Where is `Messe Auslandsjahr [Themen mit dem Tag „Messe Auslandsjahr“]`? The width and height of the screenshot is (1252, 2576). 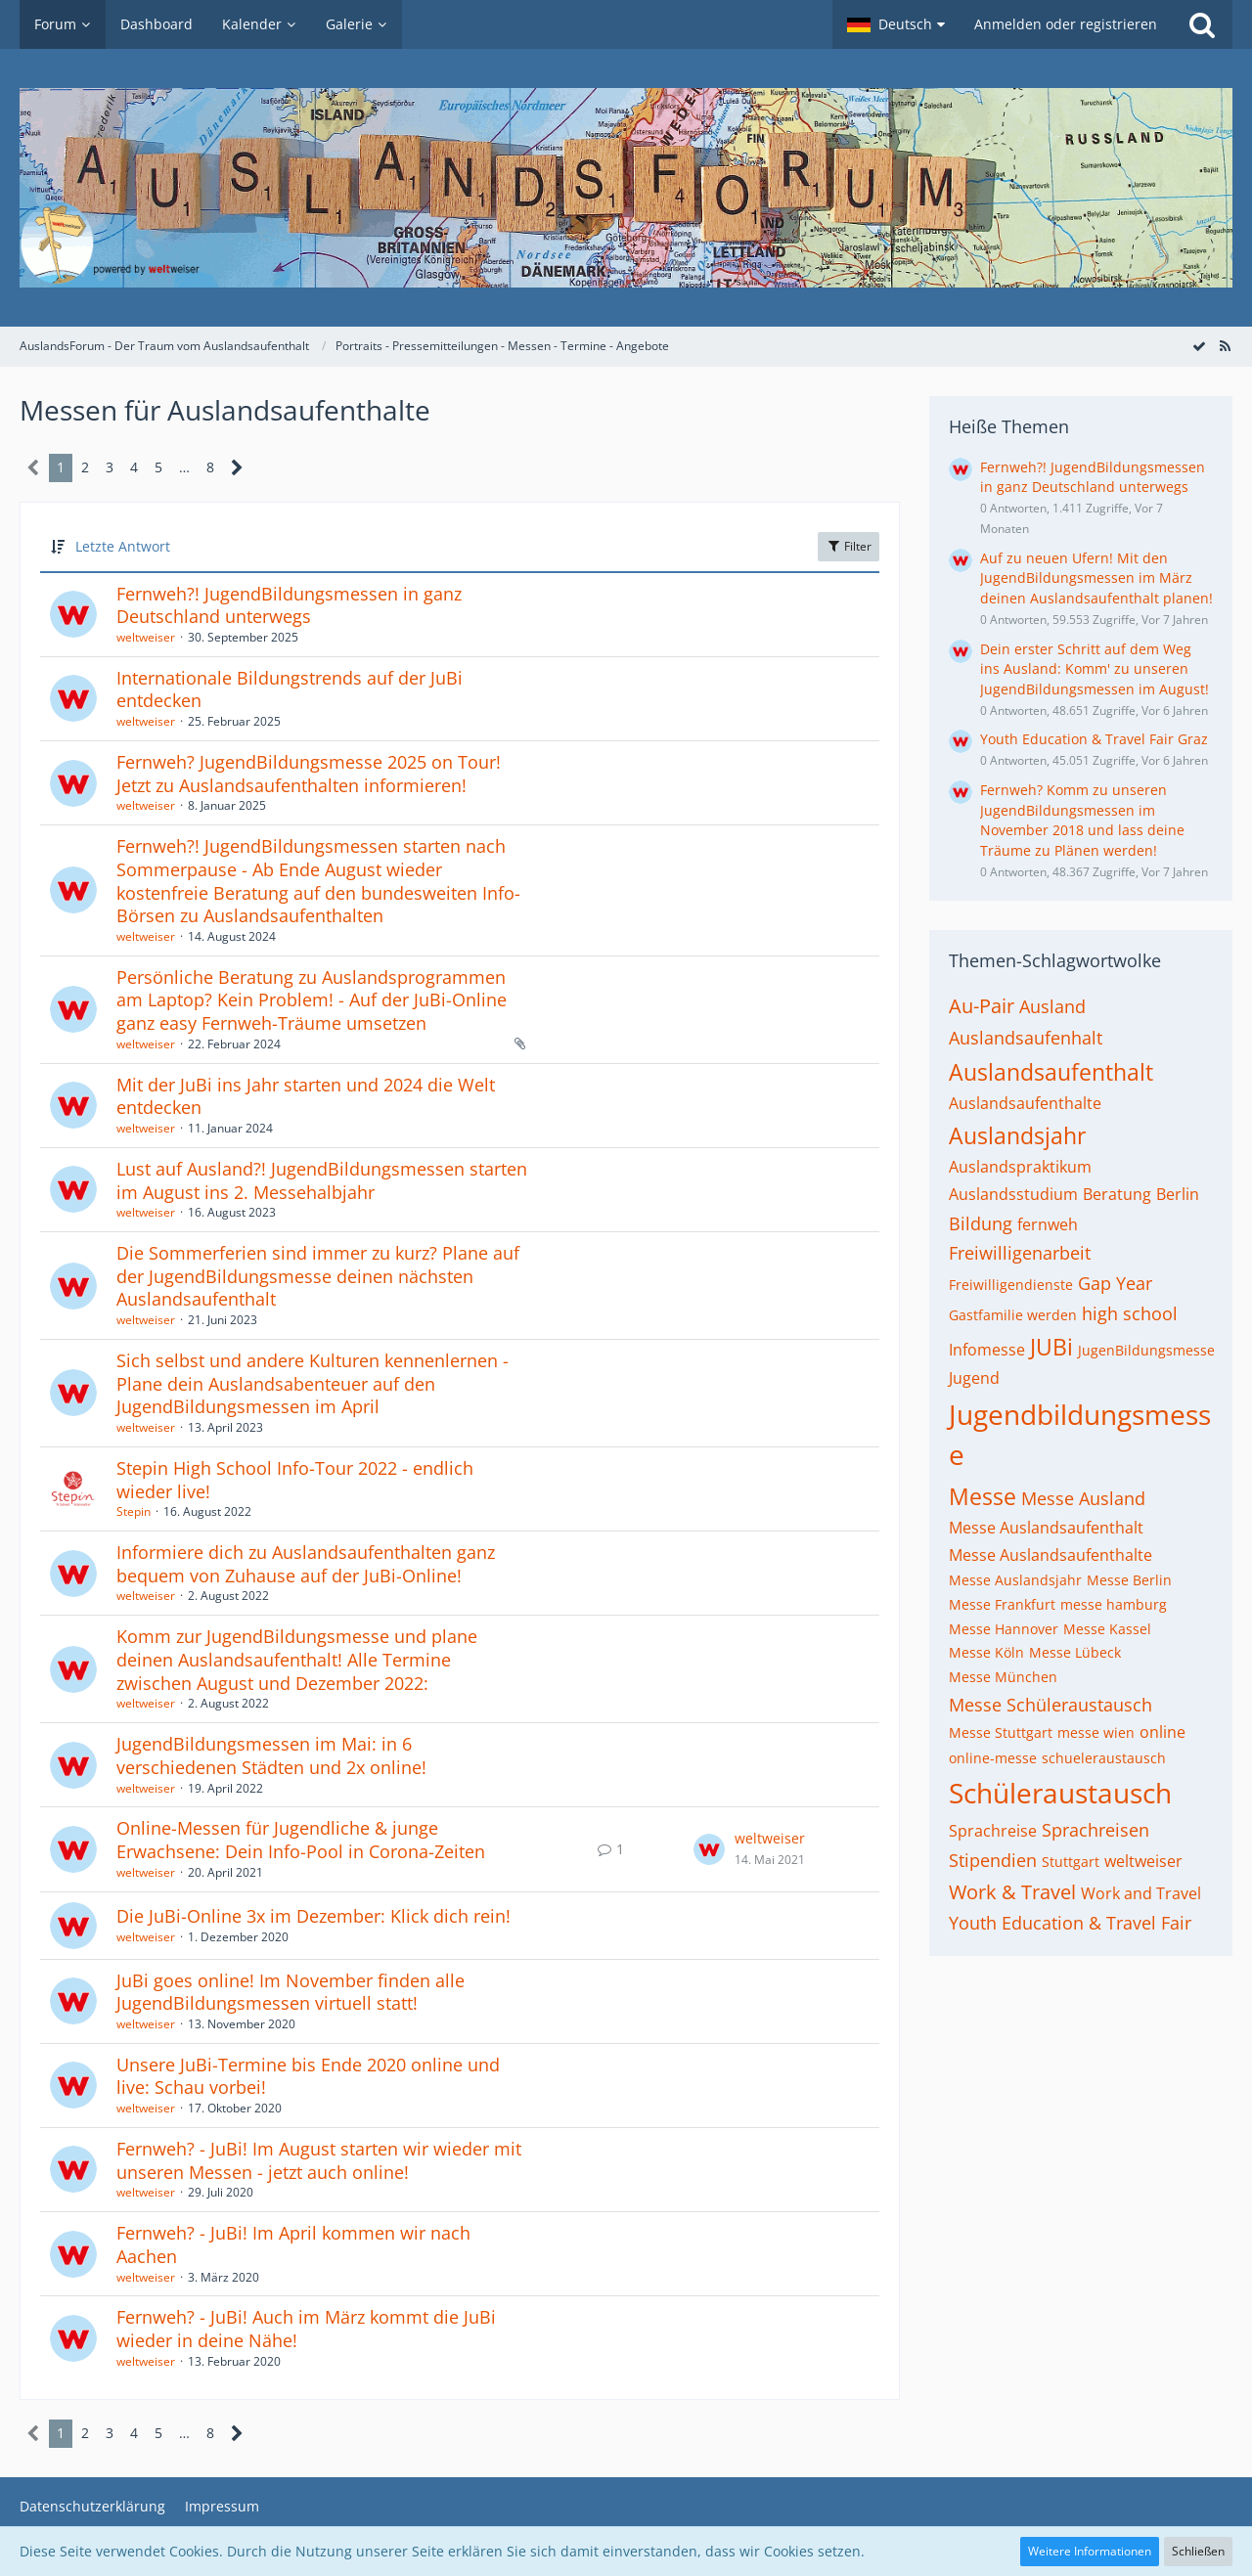
Messe Auslandsjahr [Themen mit dem Tag „Messe Auslandsjahr“] is located at coordinates (1015, 1580).